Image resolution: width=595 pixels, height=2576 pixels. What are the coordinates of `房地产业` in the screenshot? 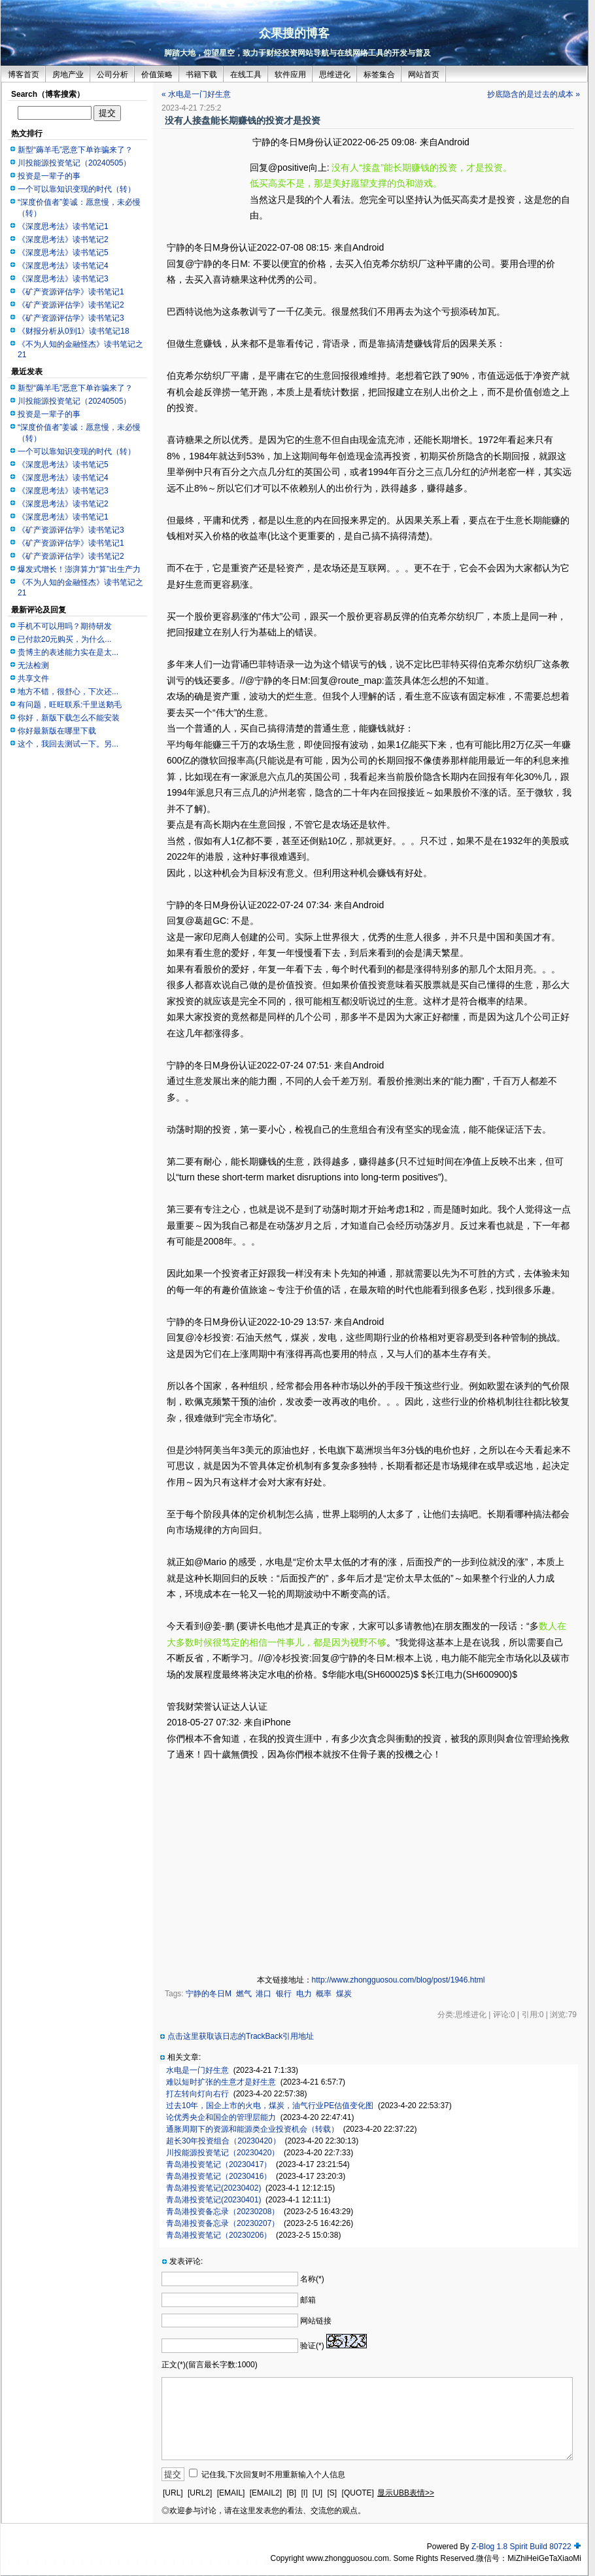 It's located at (68, 74).